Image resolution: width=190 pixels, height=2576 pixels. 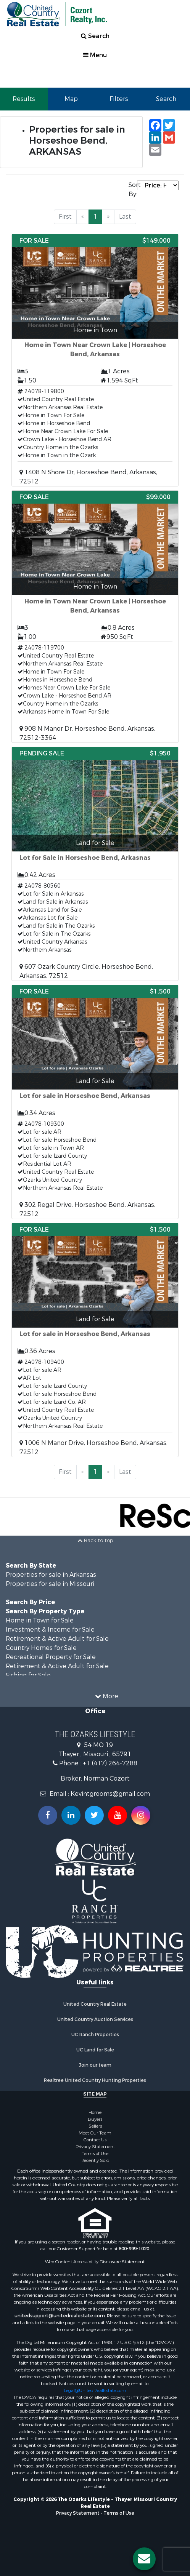 What do you see at coordinates (95, 2133) in the screenshot?
I see `Meet Our Team` at bounding box center [95, 2133].